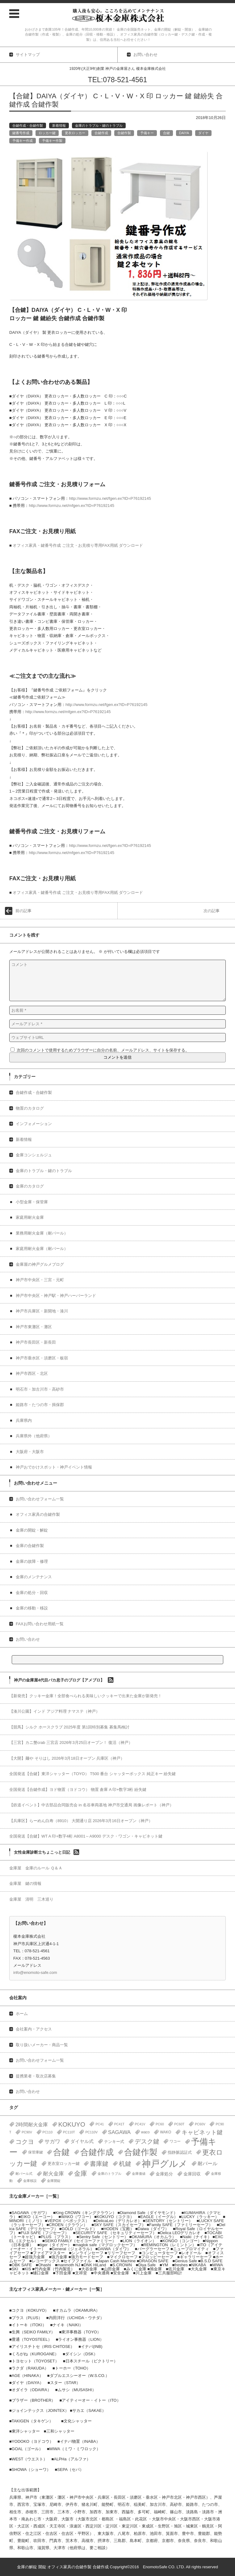 The width and height of the screenshot is (235, 2576). What do you see at coordinates (71, 2124) in the screenshot?
I see `KOKUYO [KOKUYO (47個の項目)]` at bounding box center [71, 2124].